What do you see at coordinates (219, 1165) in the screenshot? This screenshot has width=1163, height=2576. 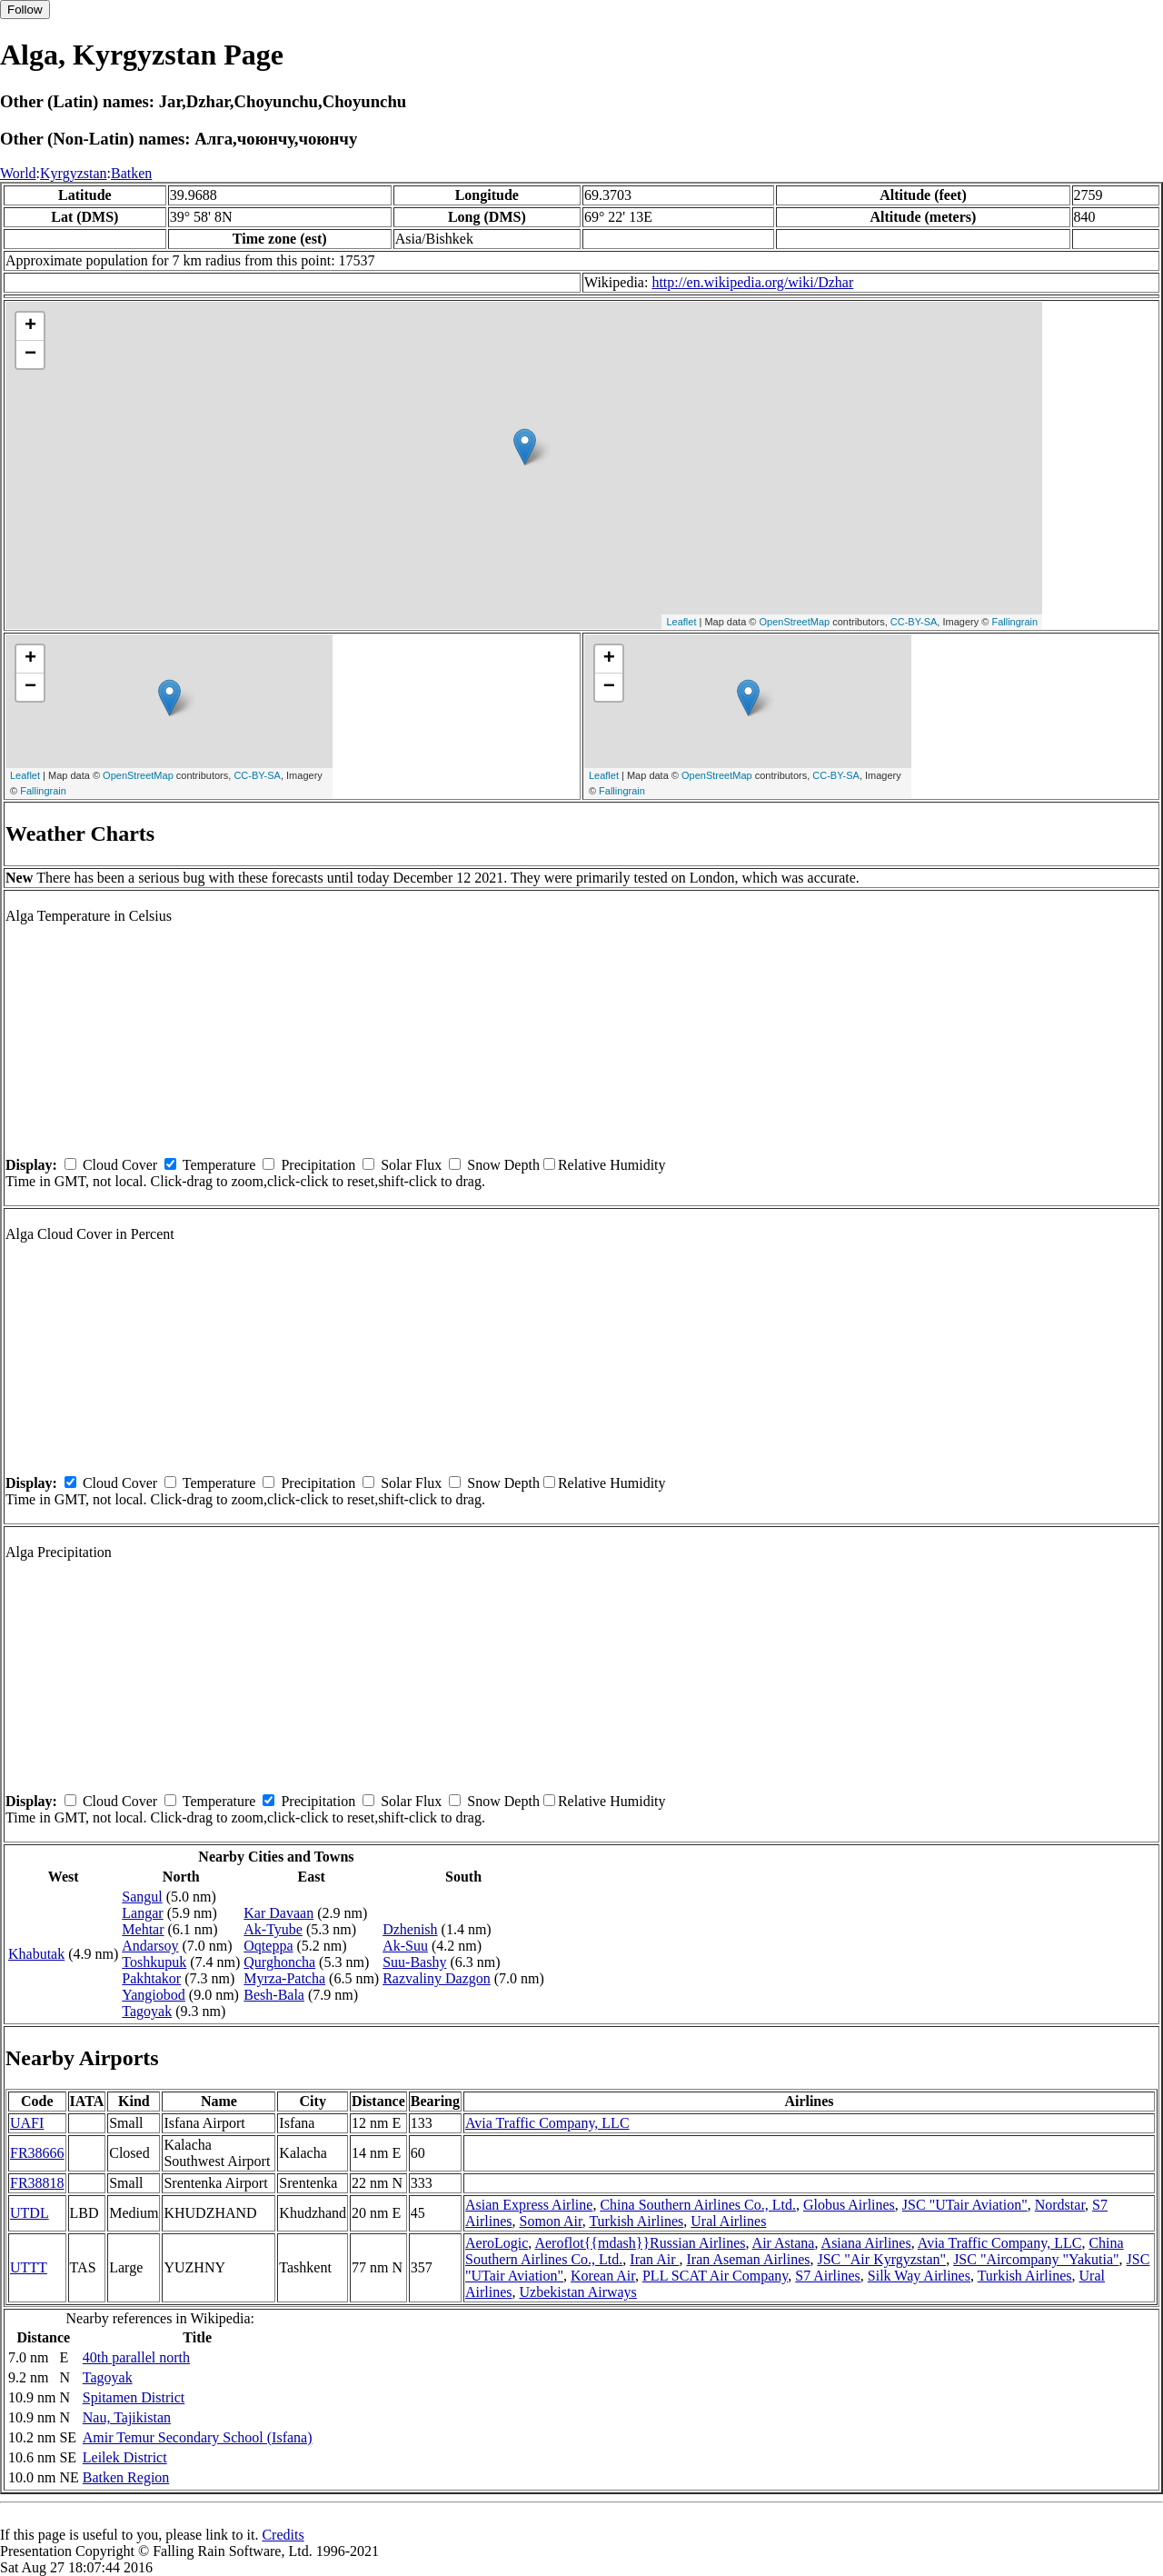 I see `Temperature` at bounding box center [219, 1165].